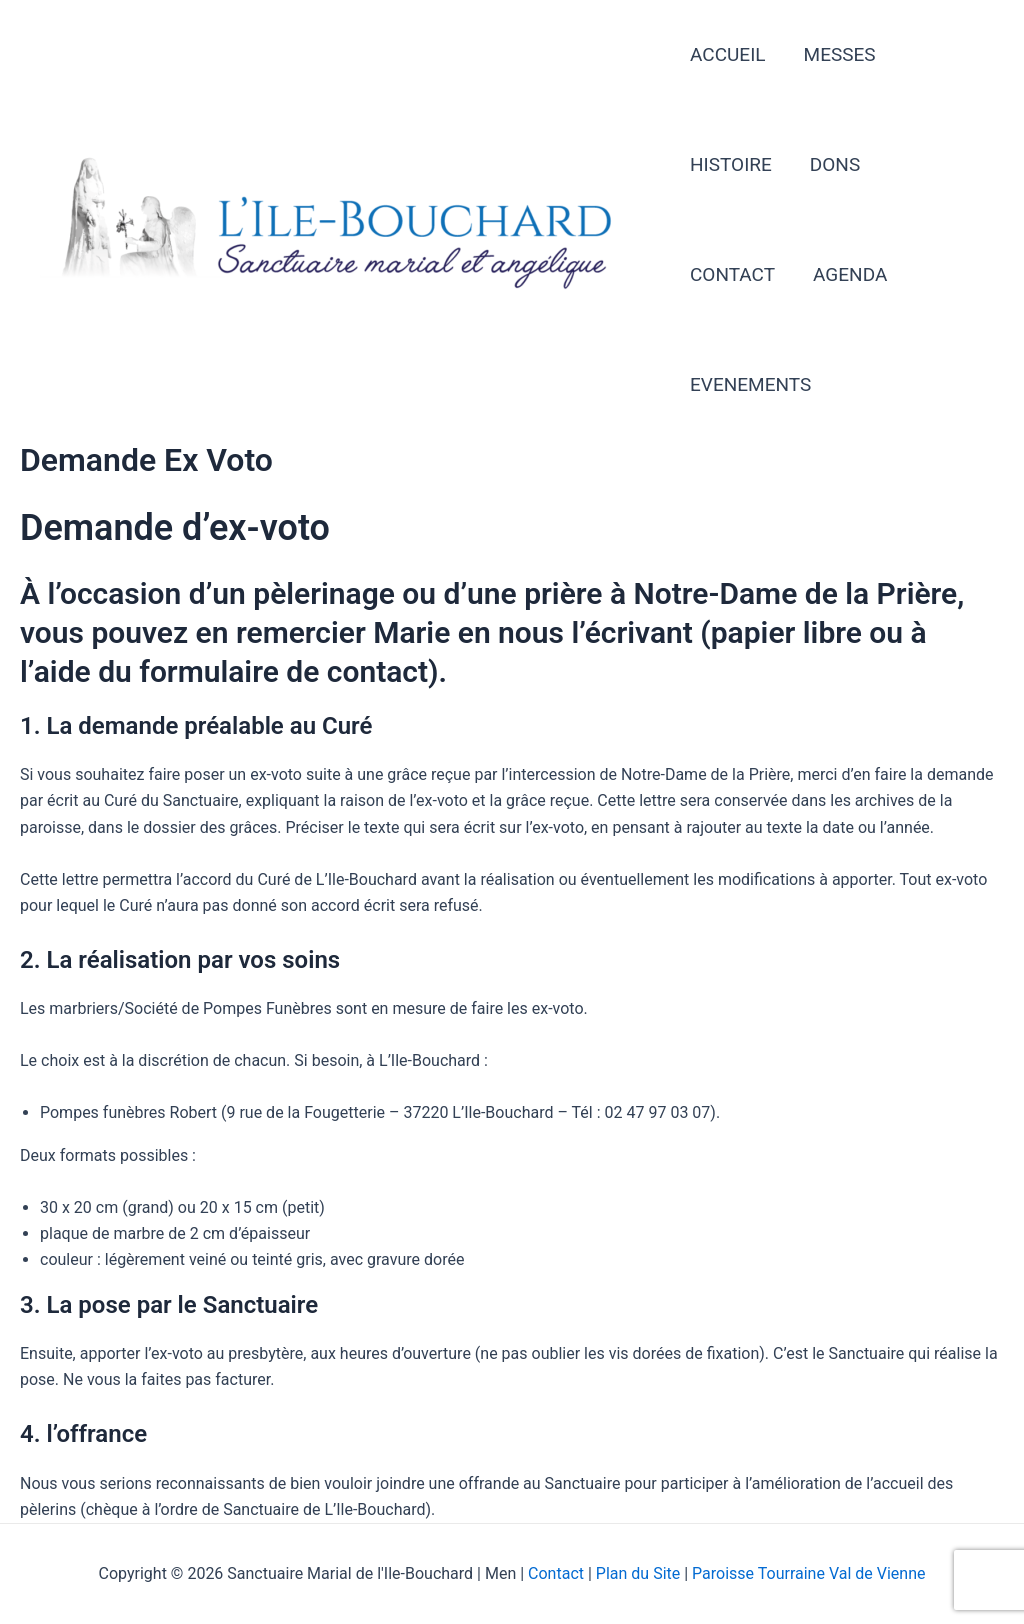 This screenshot has width=1024, height=1624. What do you see at coordinates (850, 274) in the screenshot?
I see `AGENDA` at bounding box center [850, 274].